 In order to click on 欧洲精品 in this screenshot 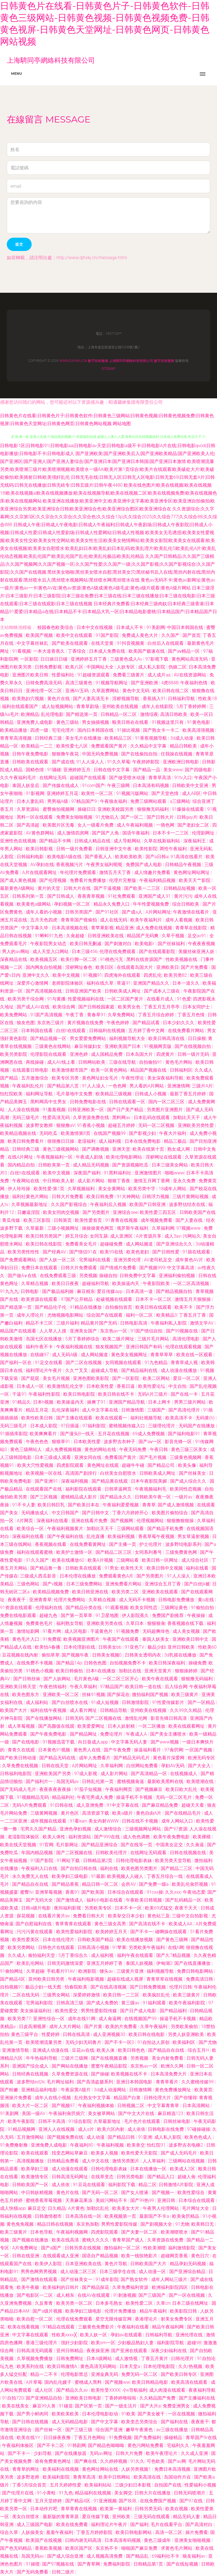, I will do `click(30, 714)`.